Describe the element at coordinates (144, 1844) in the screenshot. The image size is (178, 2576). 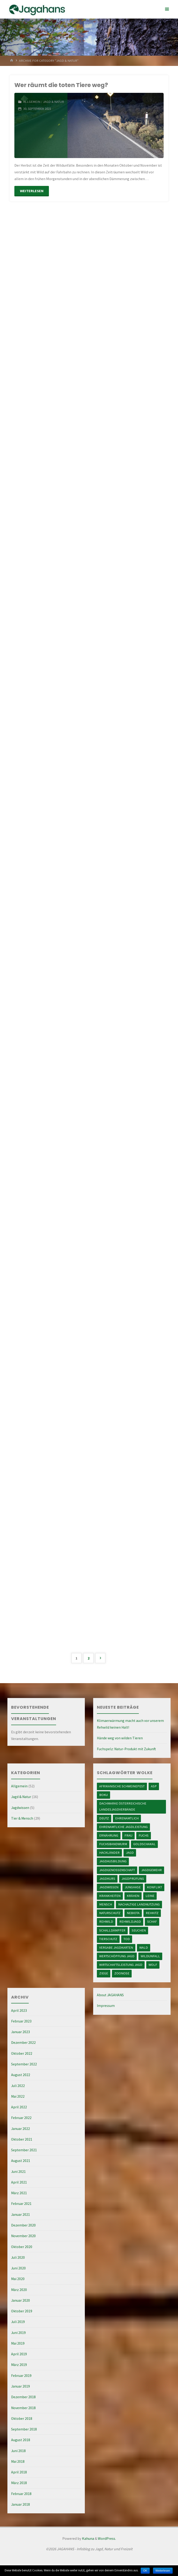
I see `Goldschakal [Goldschakal (1 Eintrag)]` at that location.